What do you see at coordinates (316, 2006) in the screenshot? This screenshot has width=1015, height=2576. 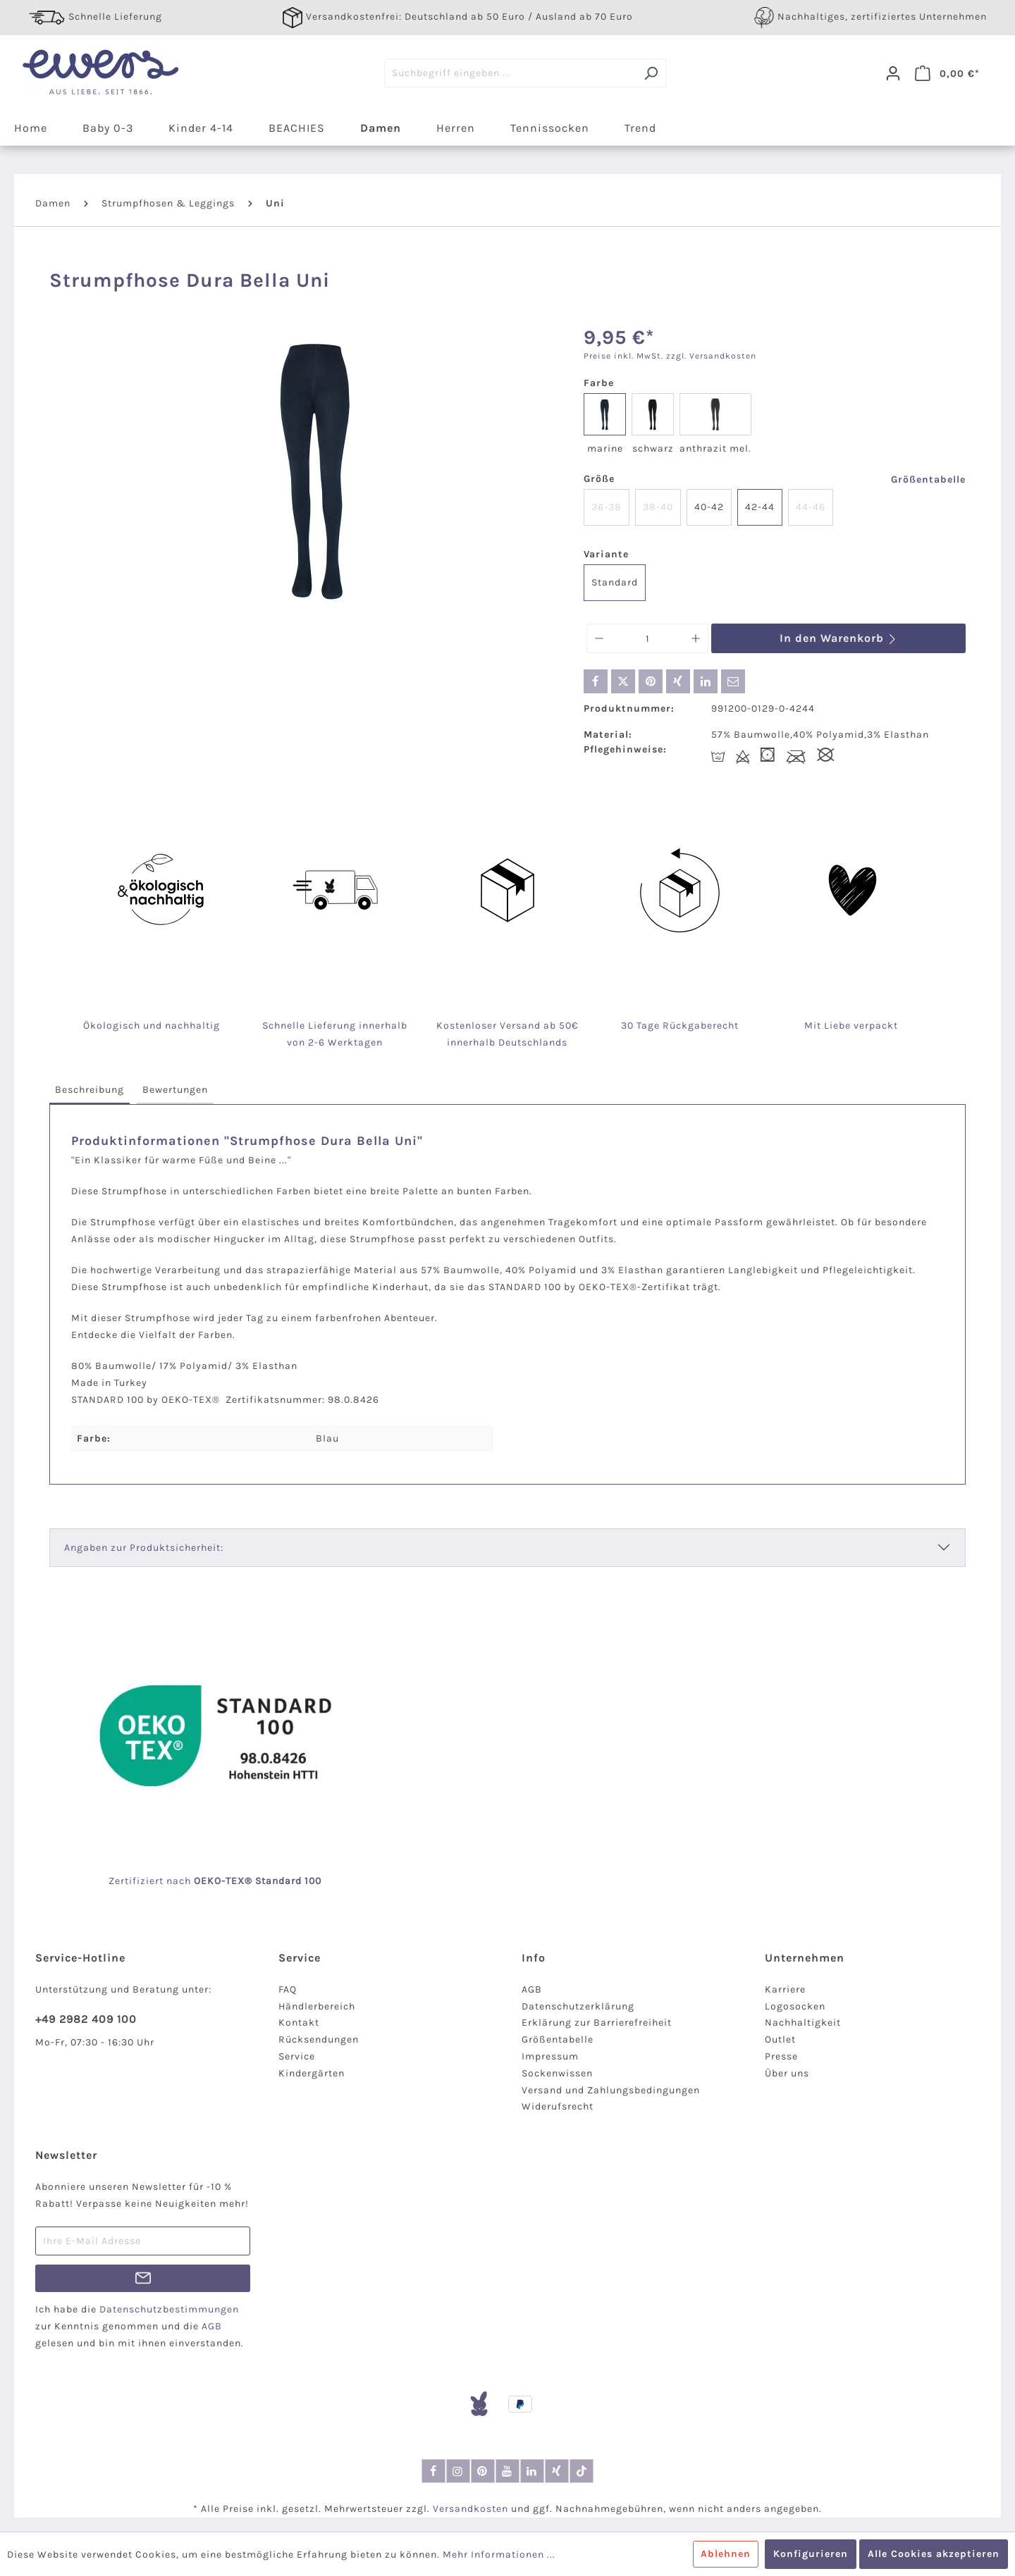 I see `Händlerbereich` at bounding box center [316, 2006].